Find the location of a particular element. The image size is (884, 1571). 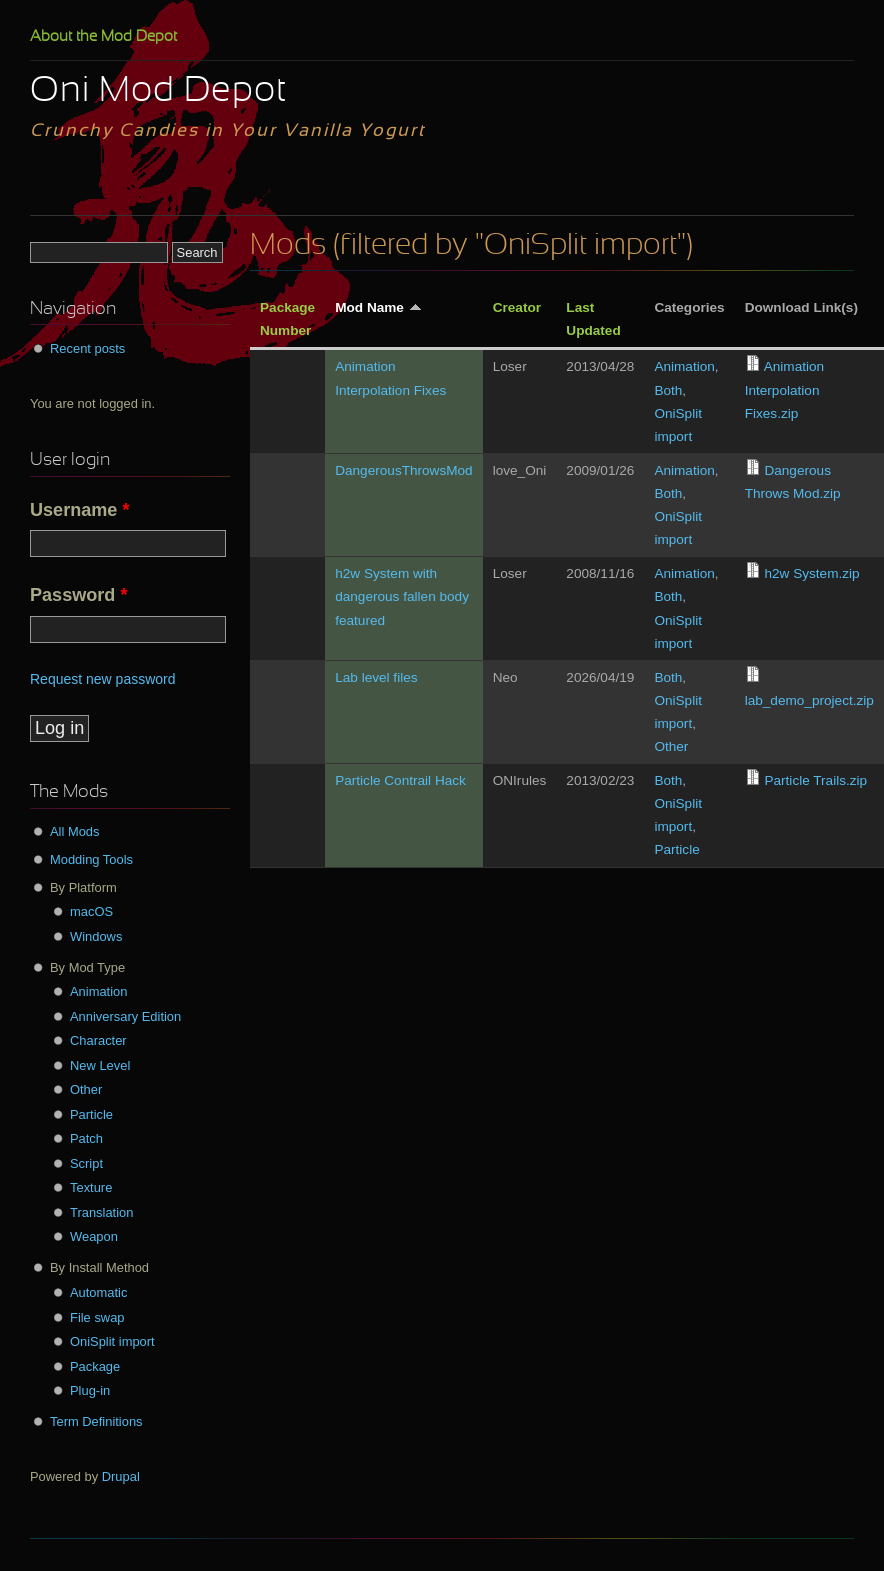

Password is located at coordinates (78, 595).